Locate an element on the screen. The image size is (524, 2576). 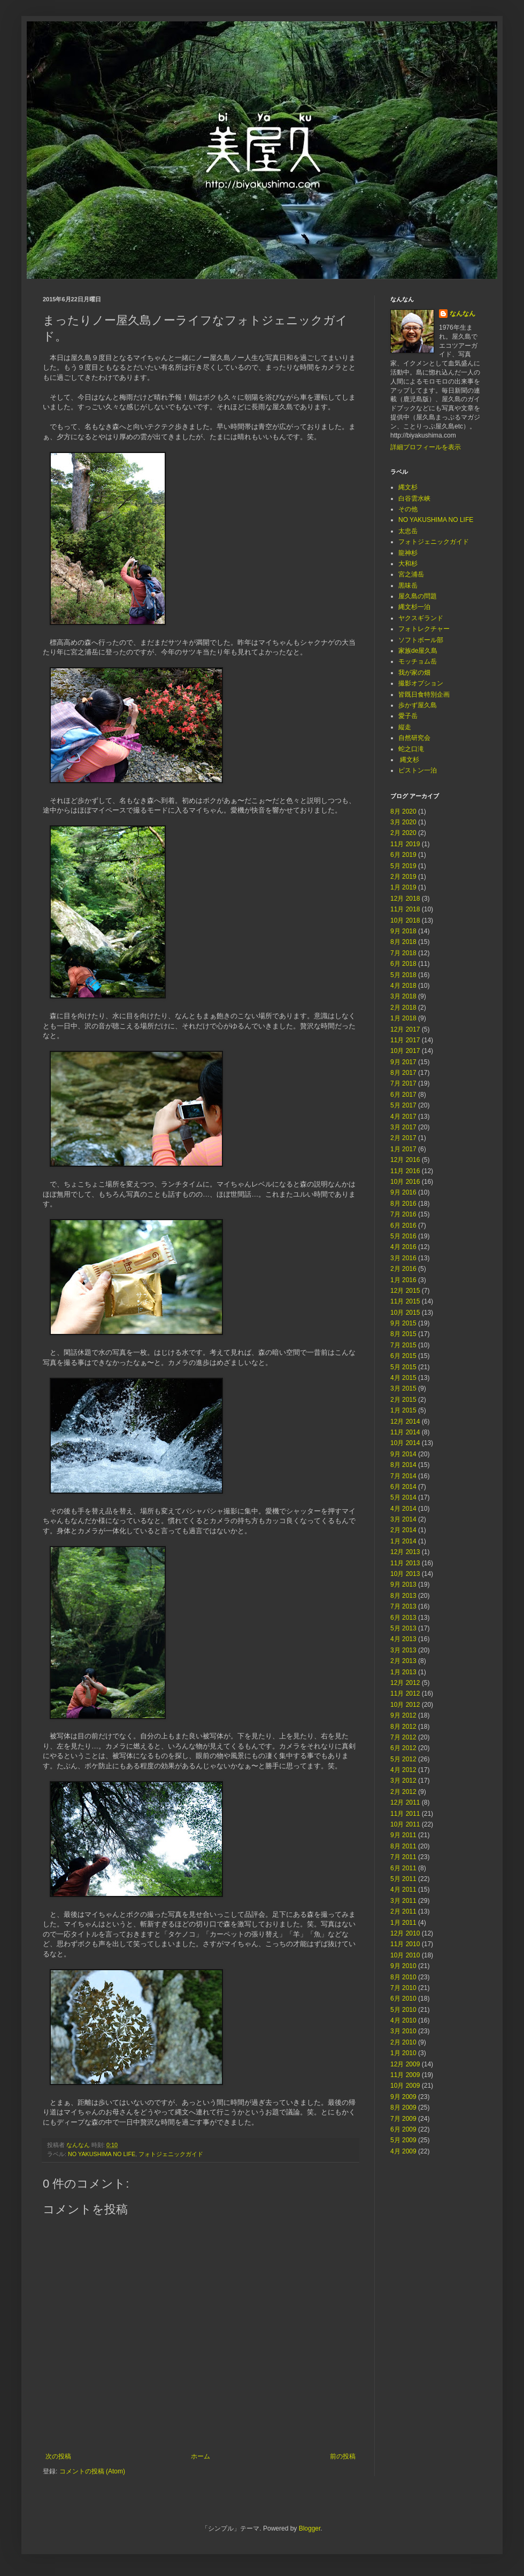
ホーム is located at coordinates (200, 2456).